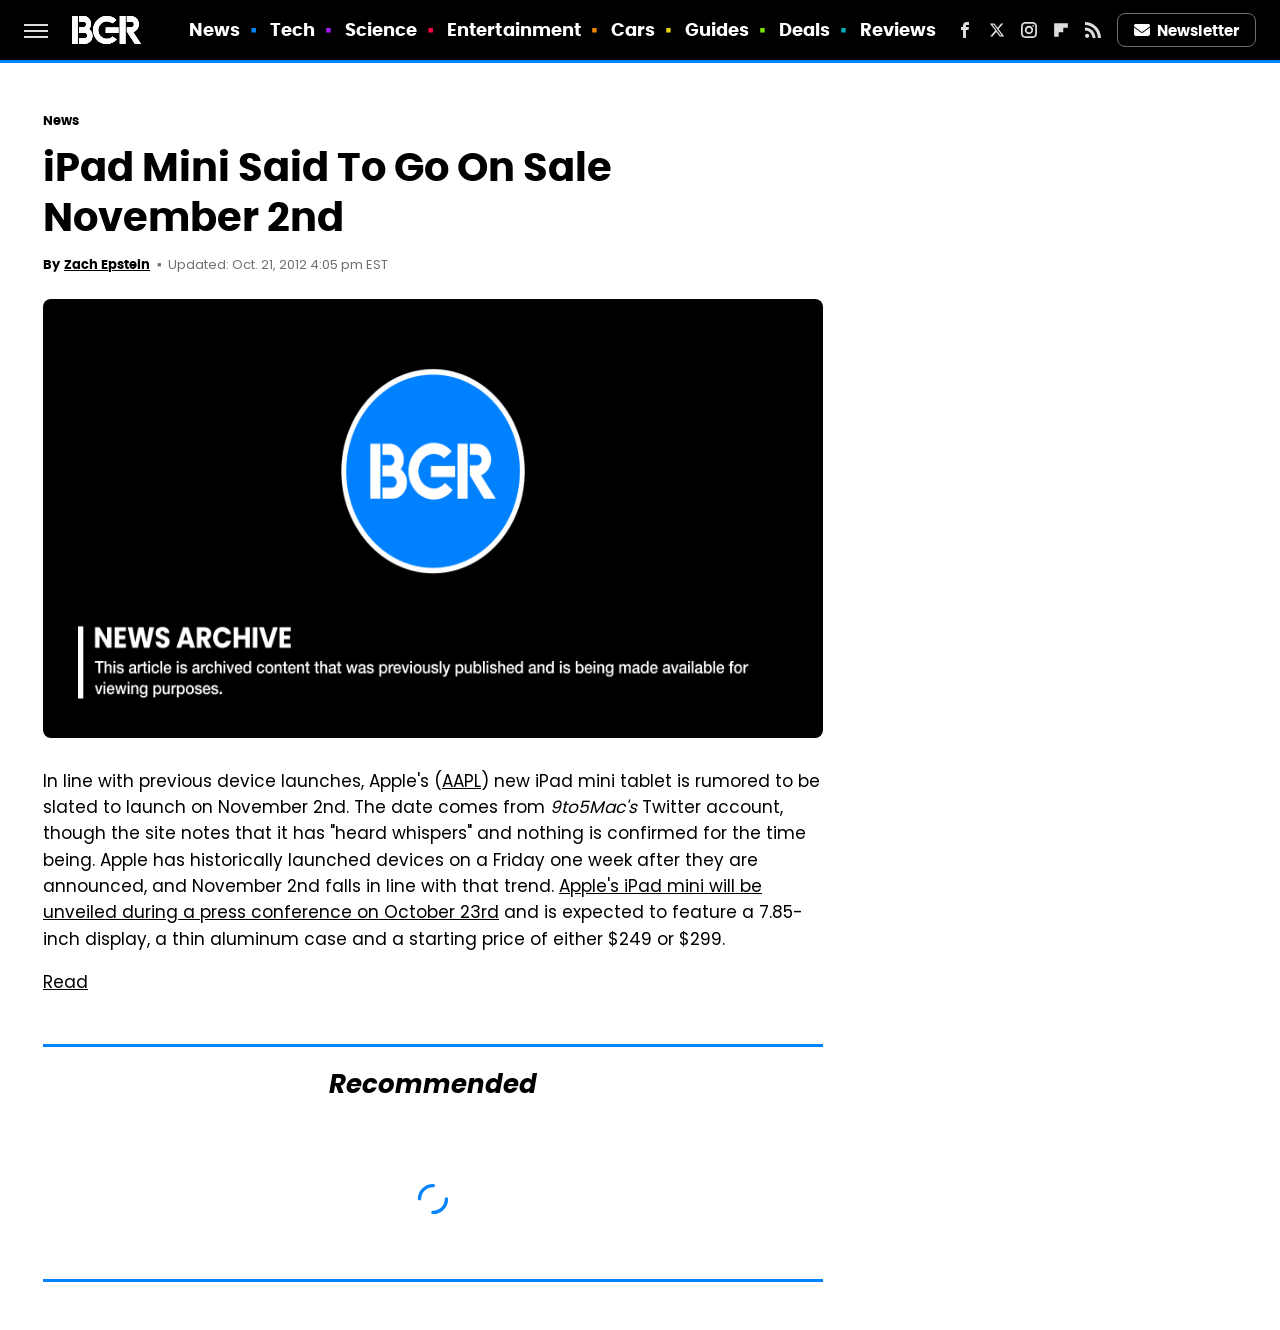 Image resolution: width=1280 pixels, height=1330 pixels. What do you see at coordinates (997, 30) in the screenshot?
I see `[Twitter]` at bounding box center [997, 30].